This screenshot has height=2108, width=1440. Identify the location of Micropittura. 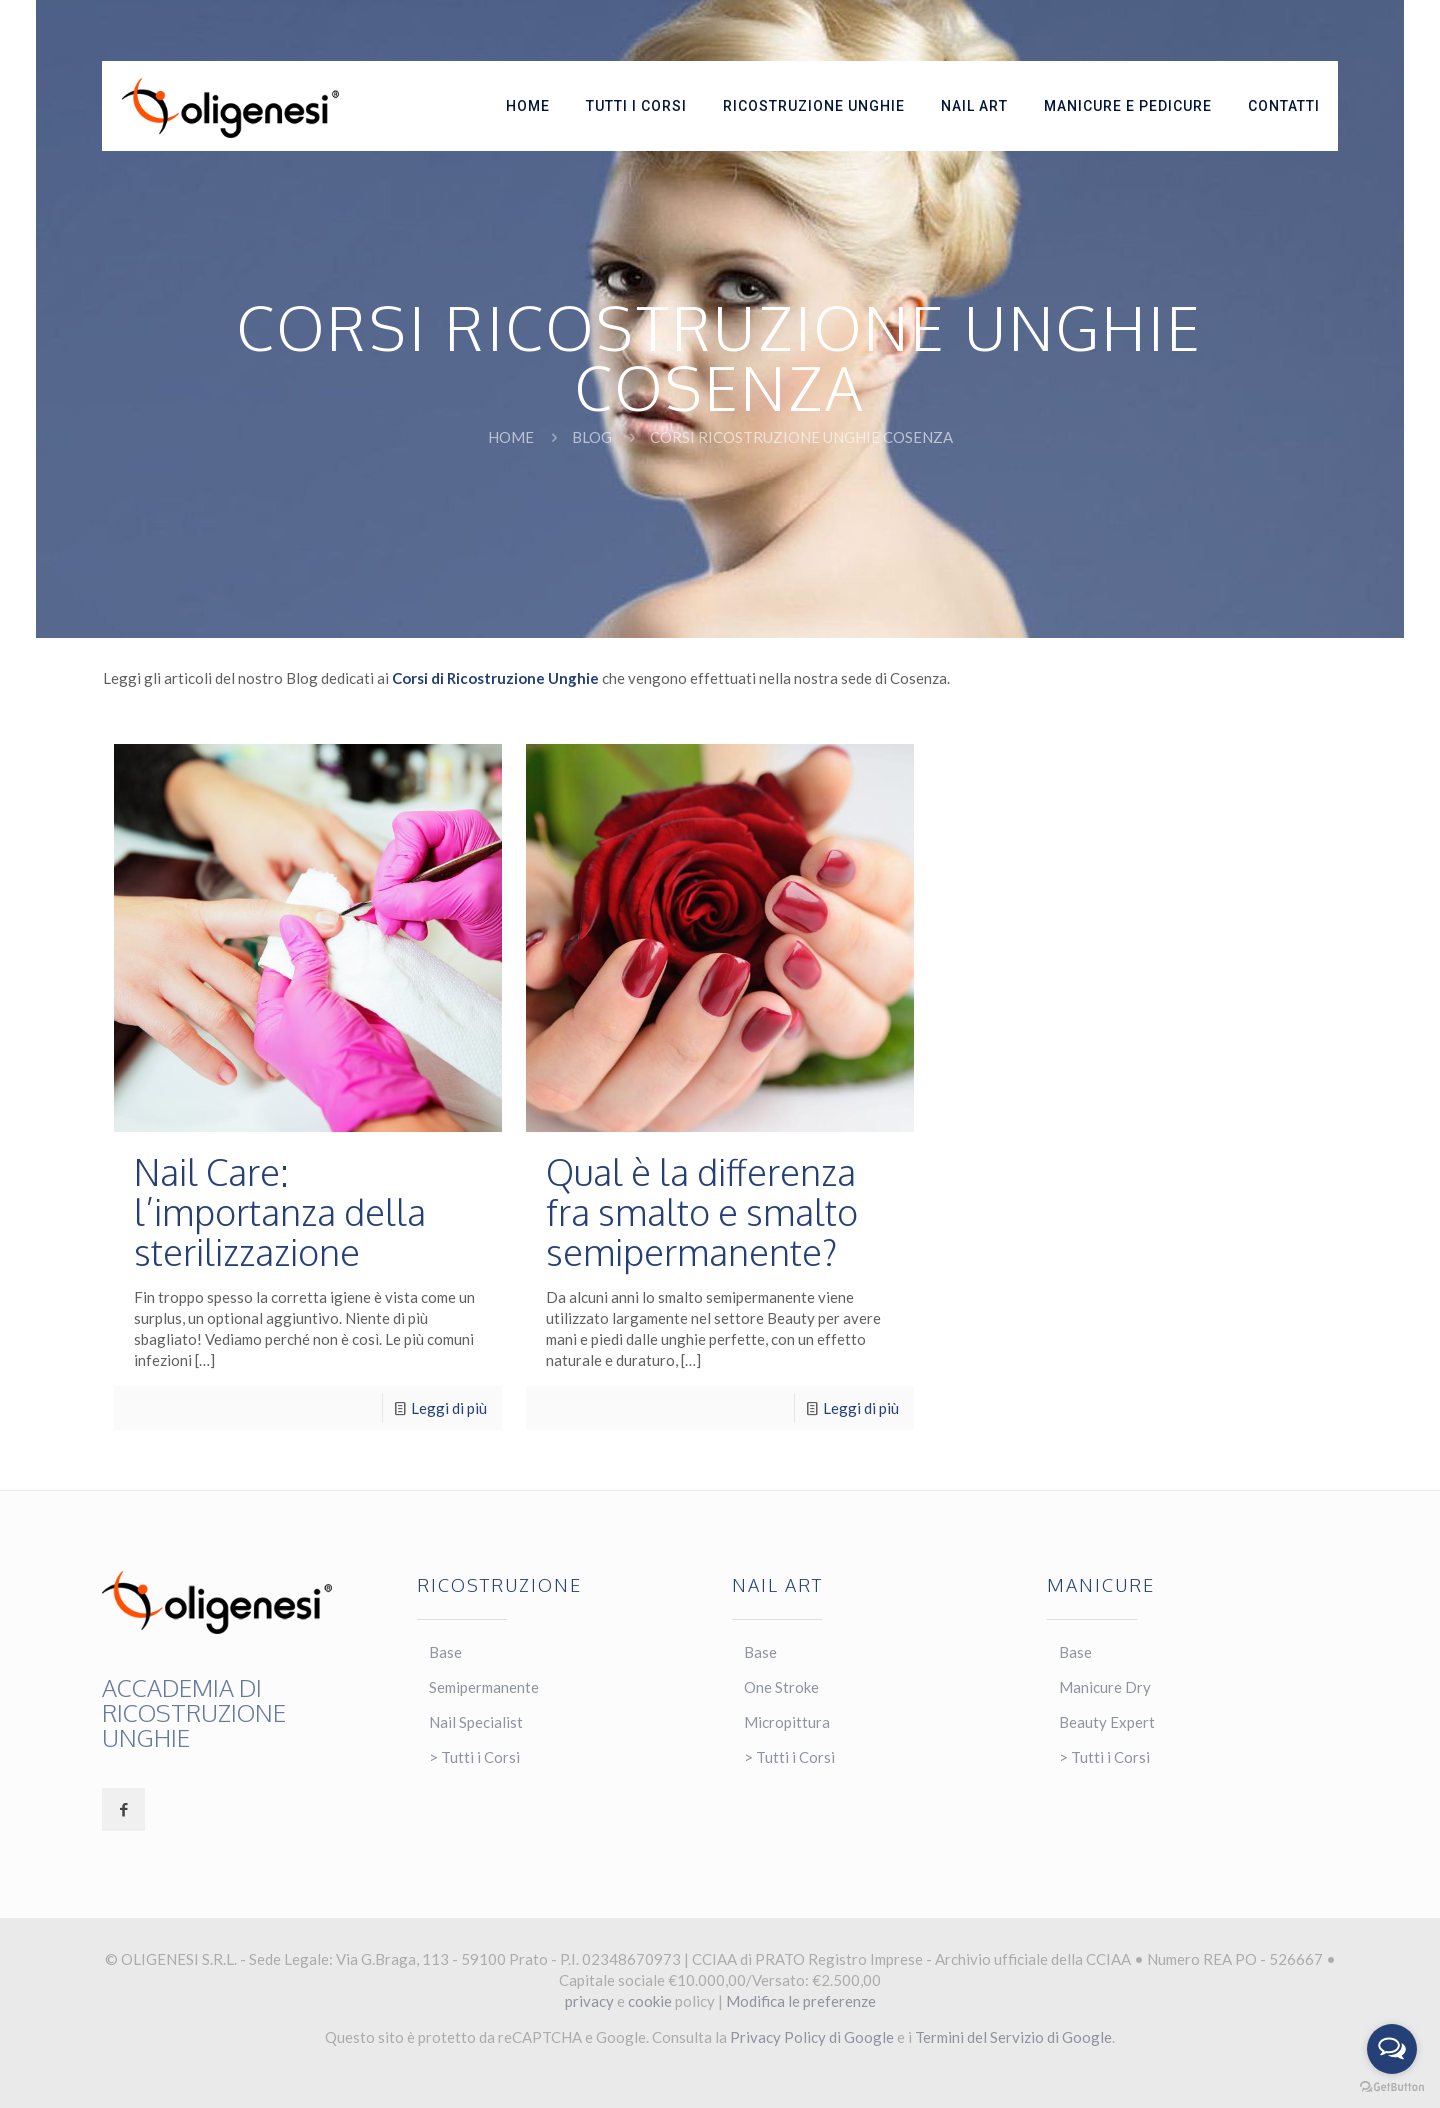
(787, 1722).